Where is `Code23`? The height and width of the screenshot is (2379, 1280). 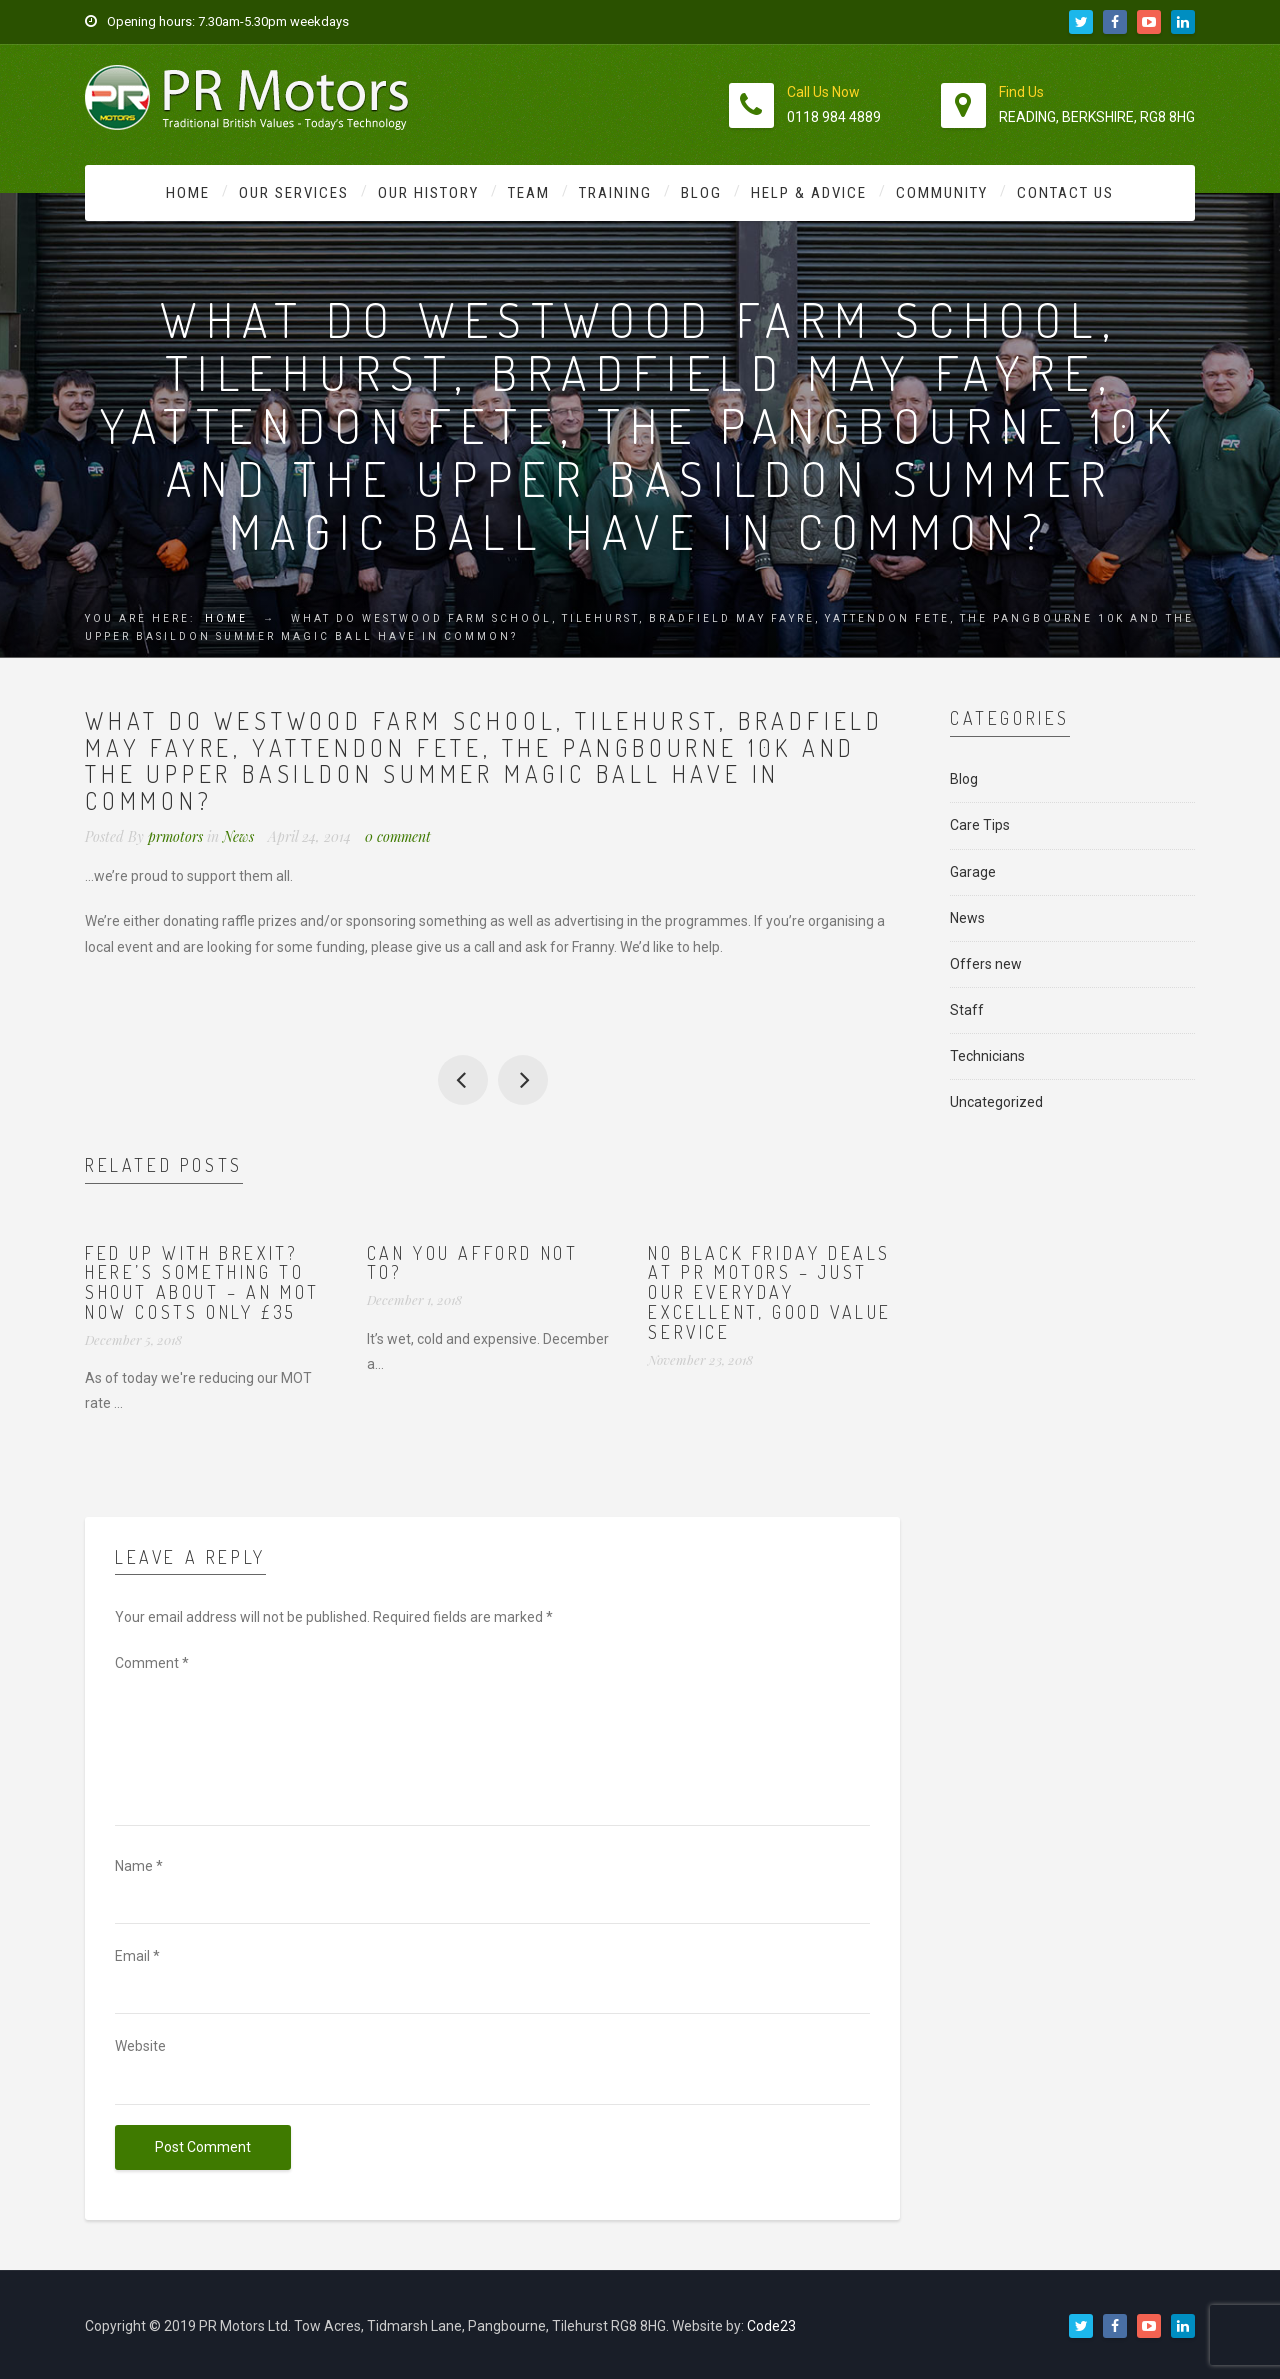
Code23 is located at coordinates (771, 2326).